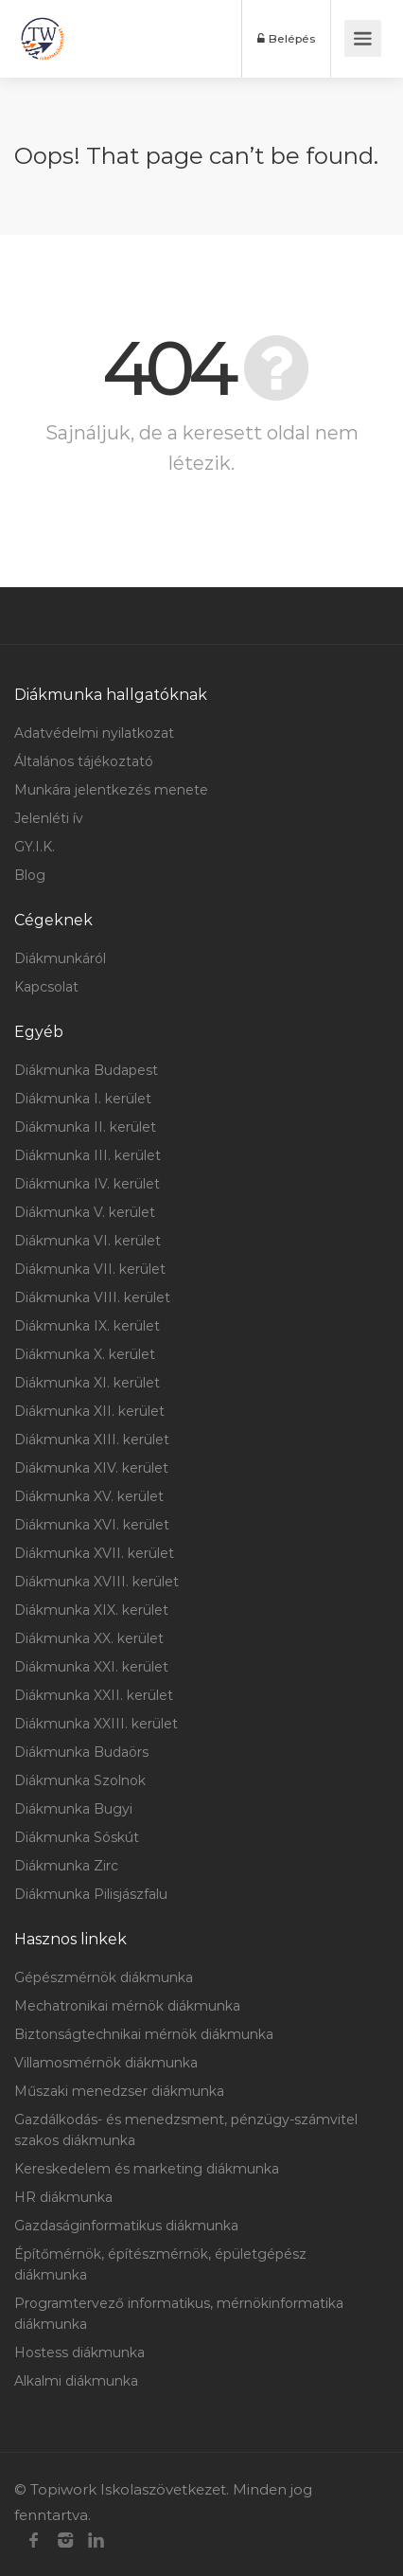 The width and height of the screenshot is (403, 2576). Describe the element at coordinates (82, 1098) in the screenshot. I see `Diákmunka I. kerület` at that location.